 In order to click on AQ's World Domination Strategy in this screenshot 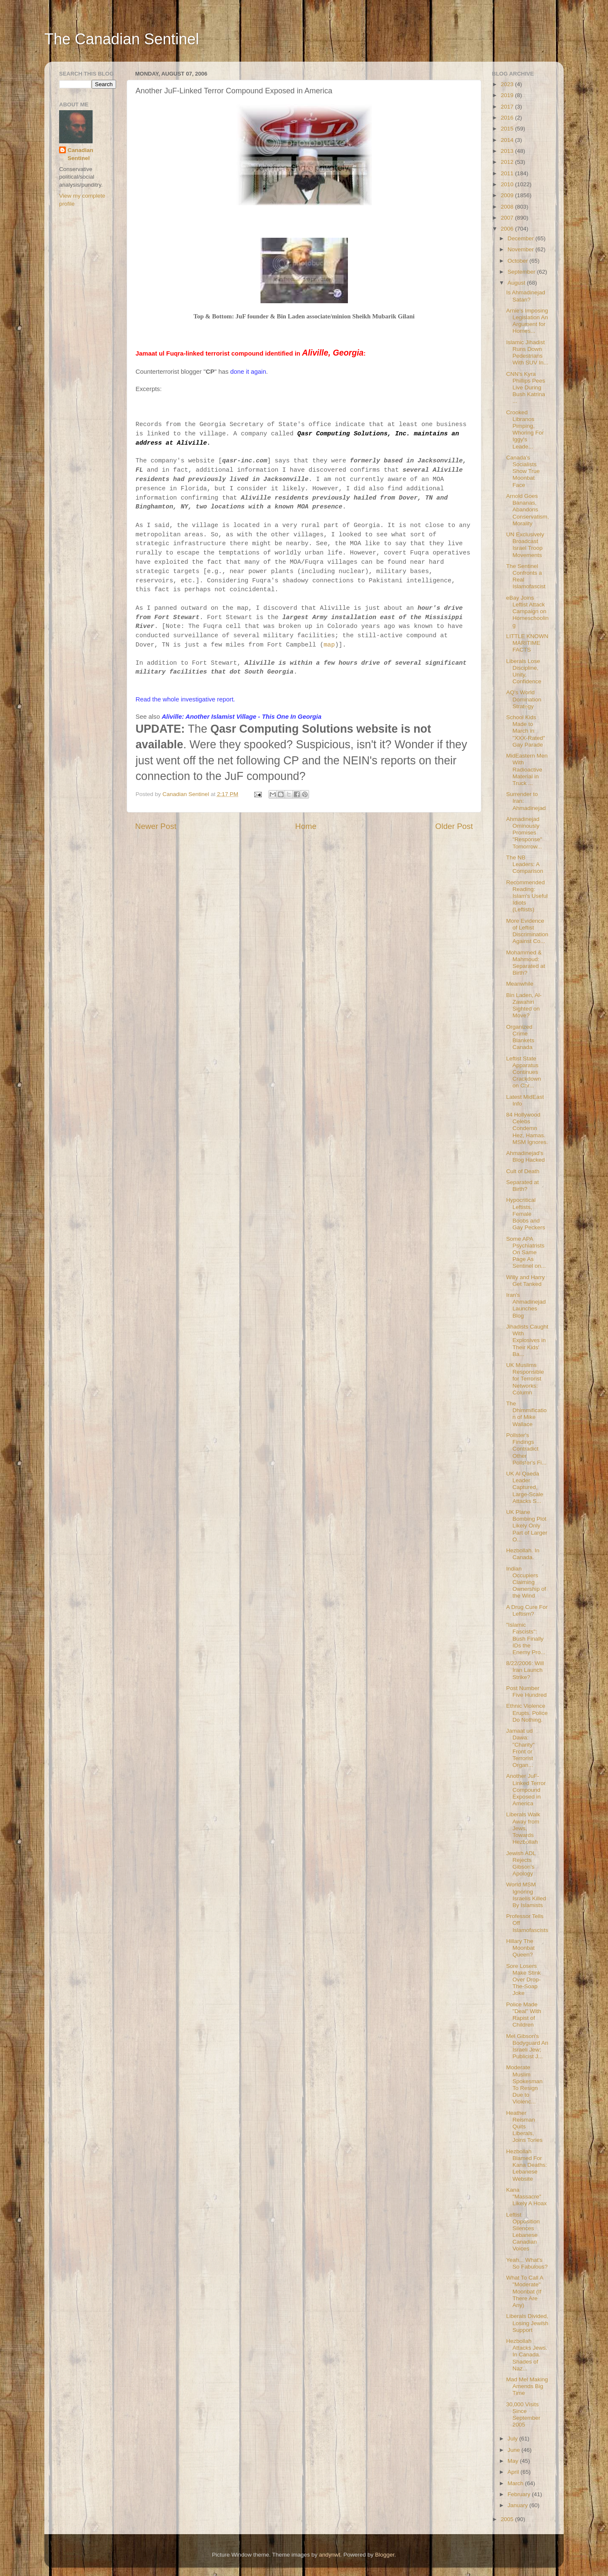, I will do `click(523, 699)`.